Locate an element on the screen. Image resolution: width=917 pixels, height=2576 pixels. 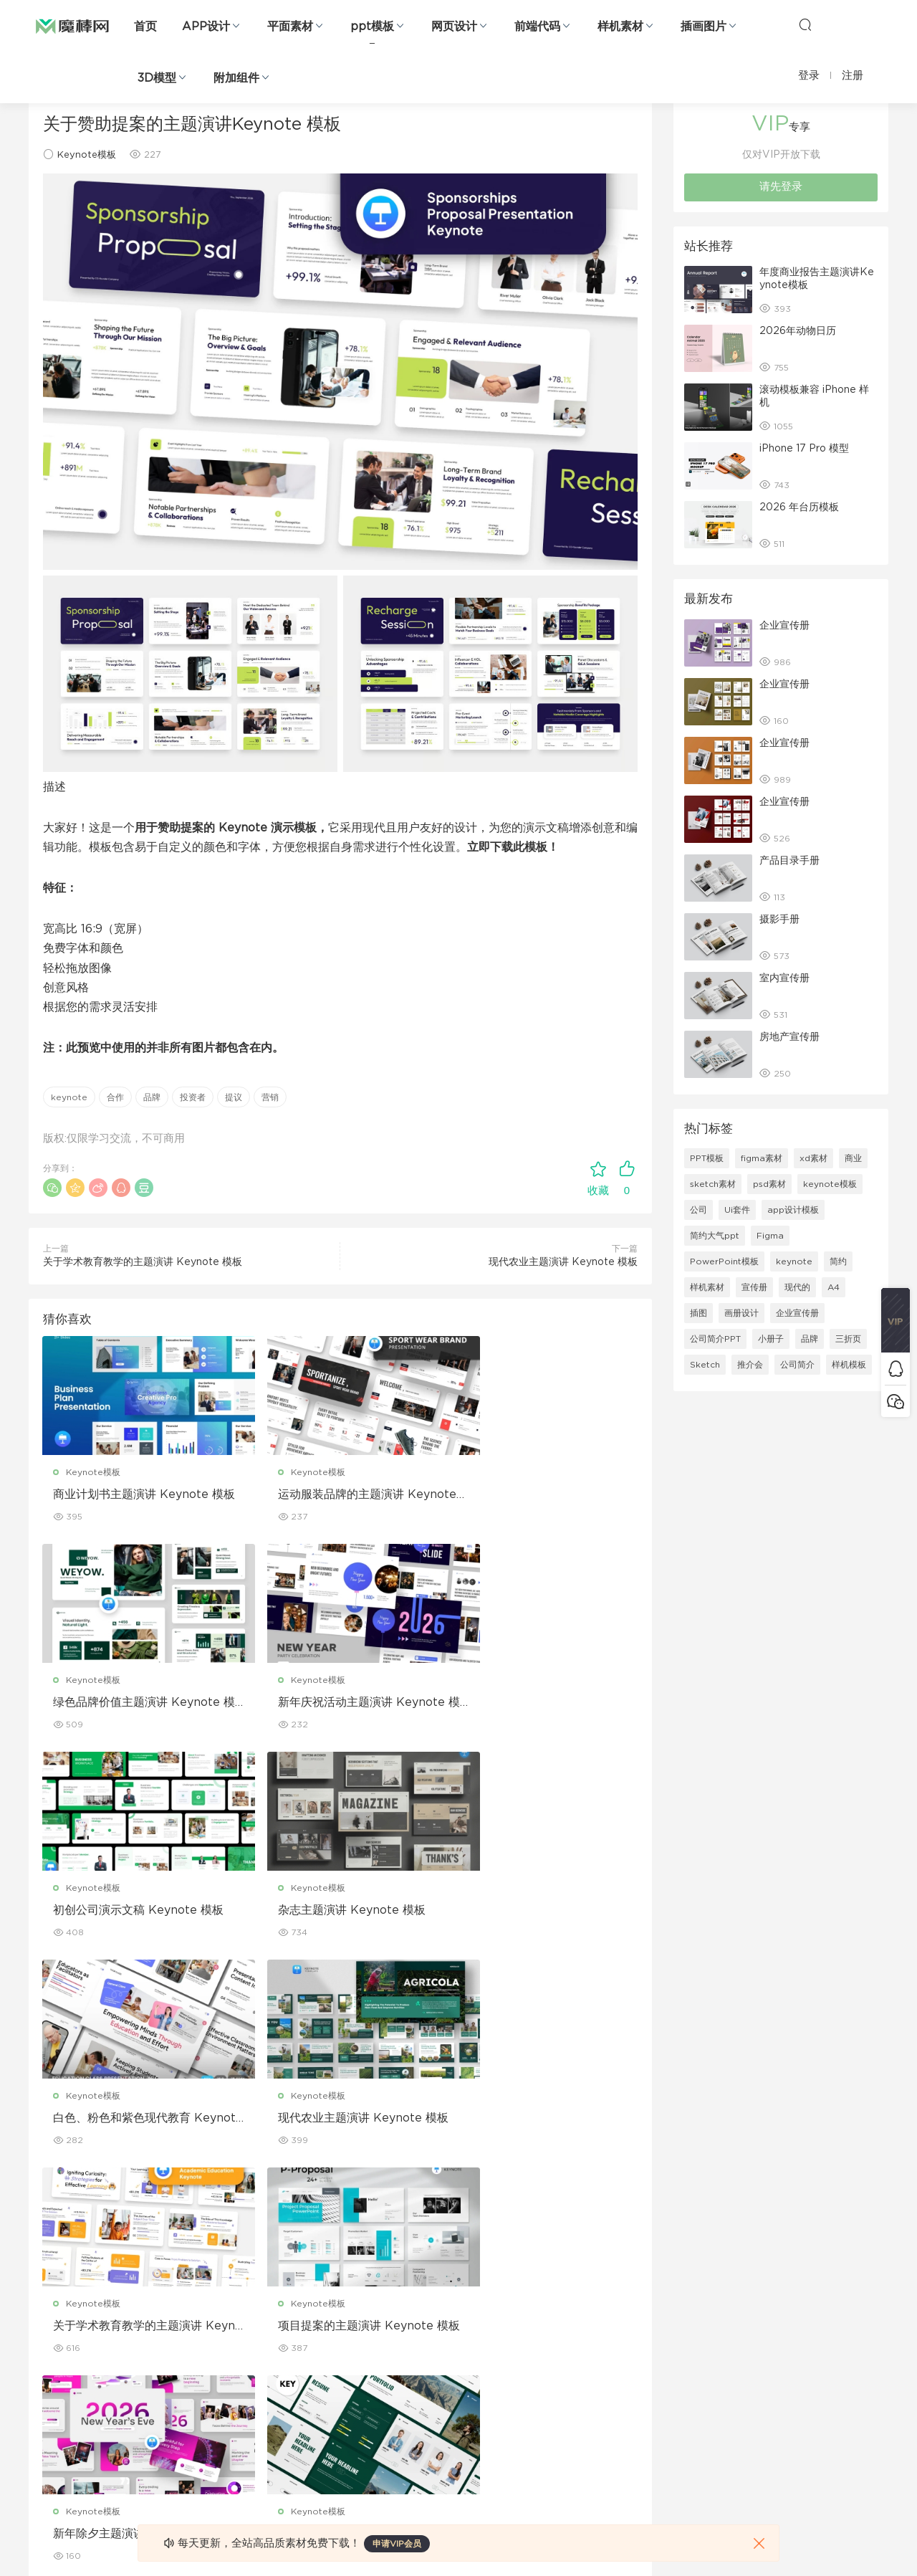
APP设计 is located at coordinates (206, 26).